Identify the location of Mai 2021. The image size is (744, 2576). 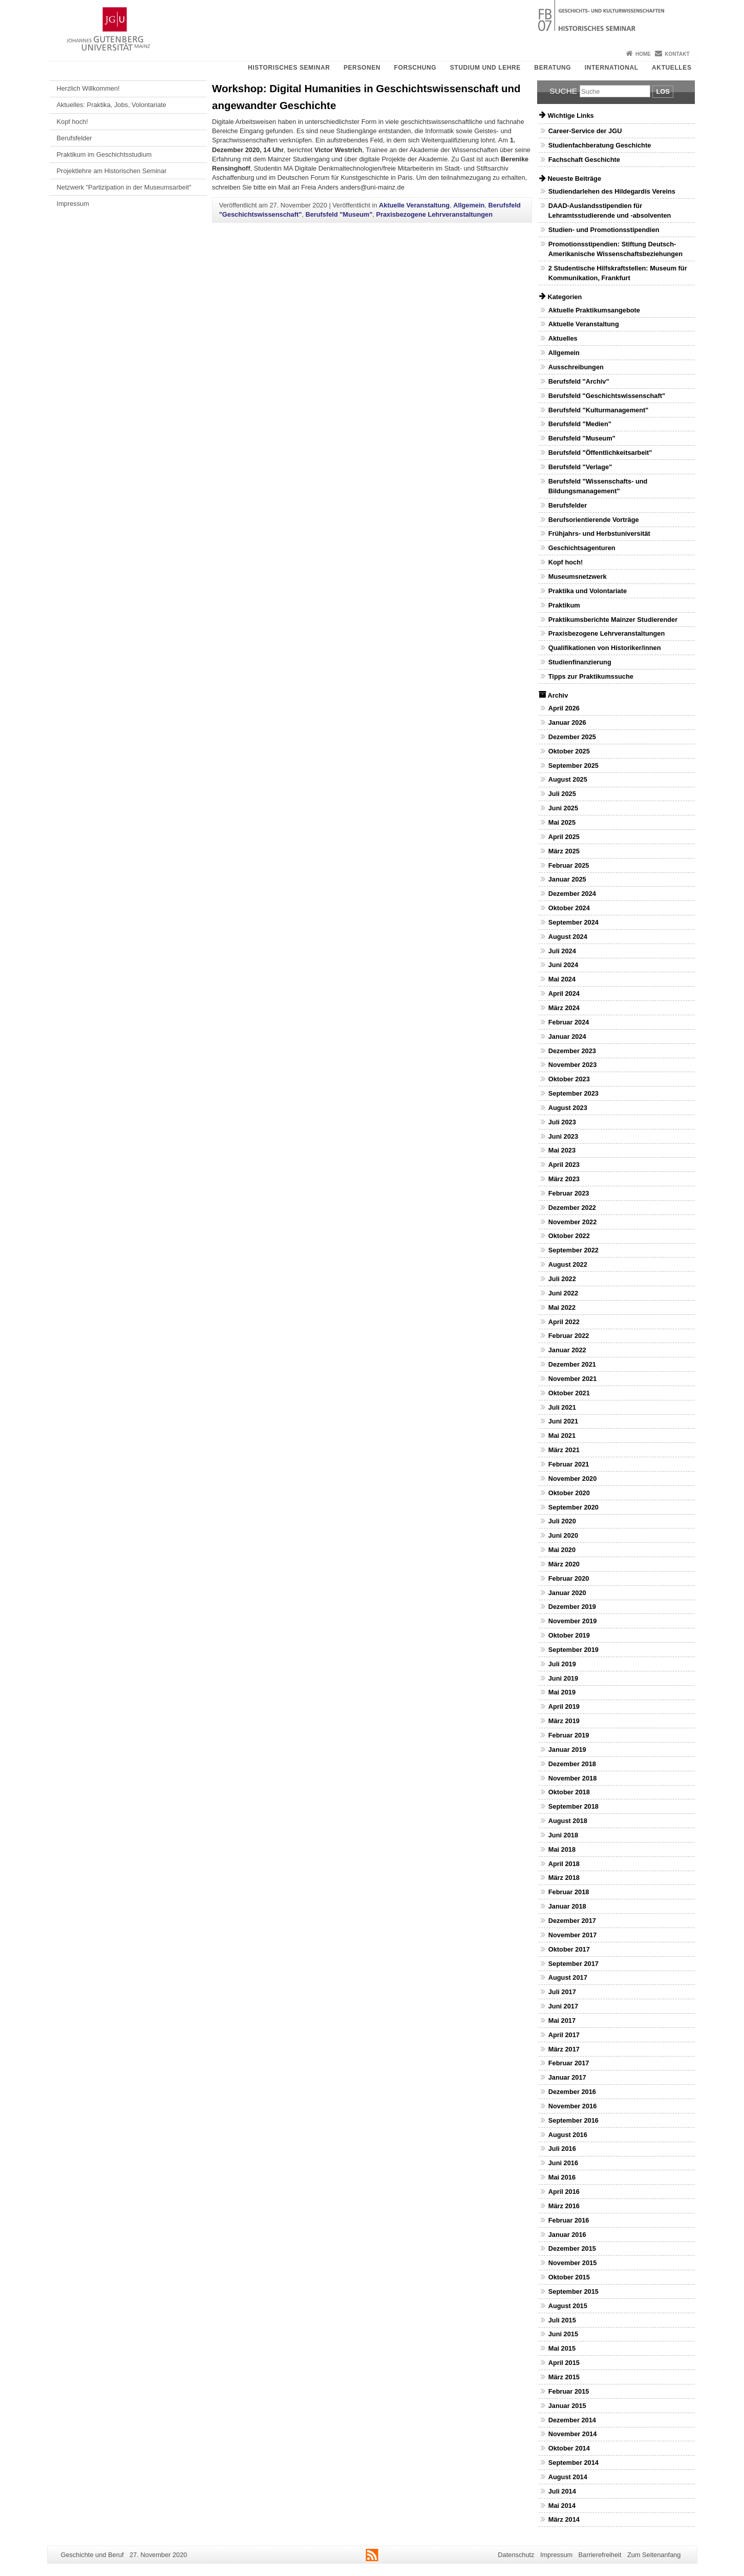
(562, 1435).